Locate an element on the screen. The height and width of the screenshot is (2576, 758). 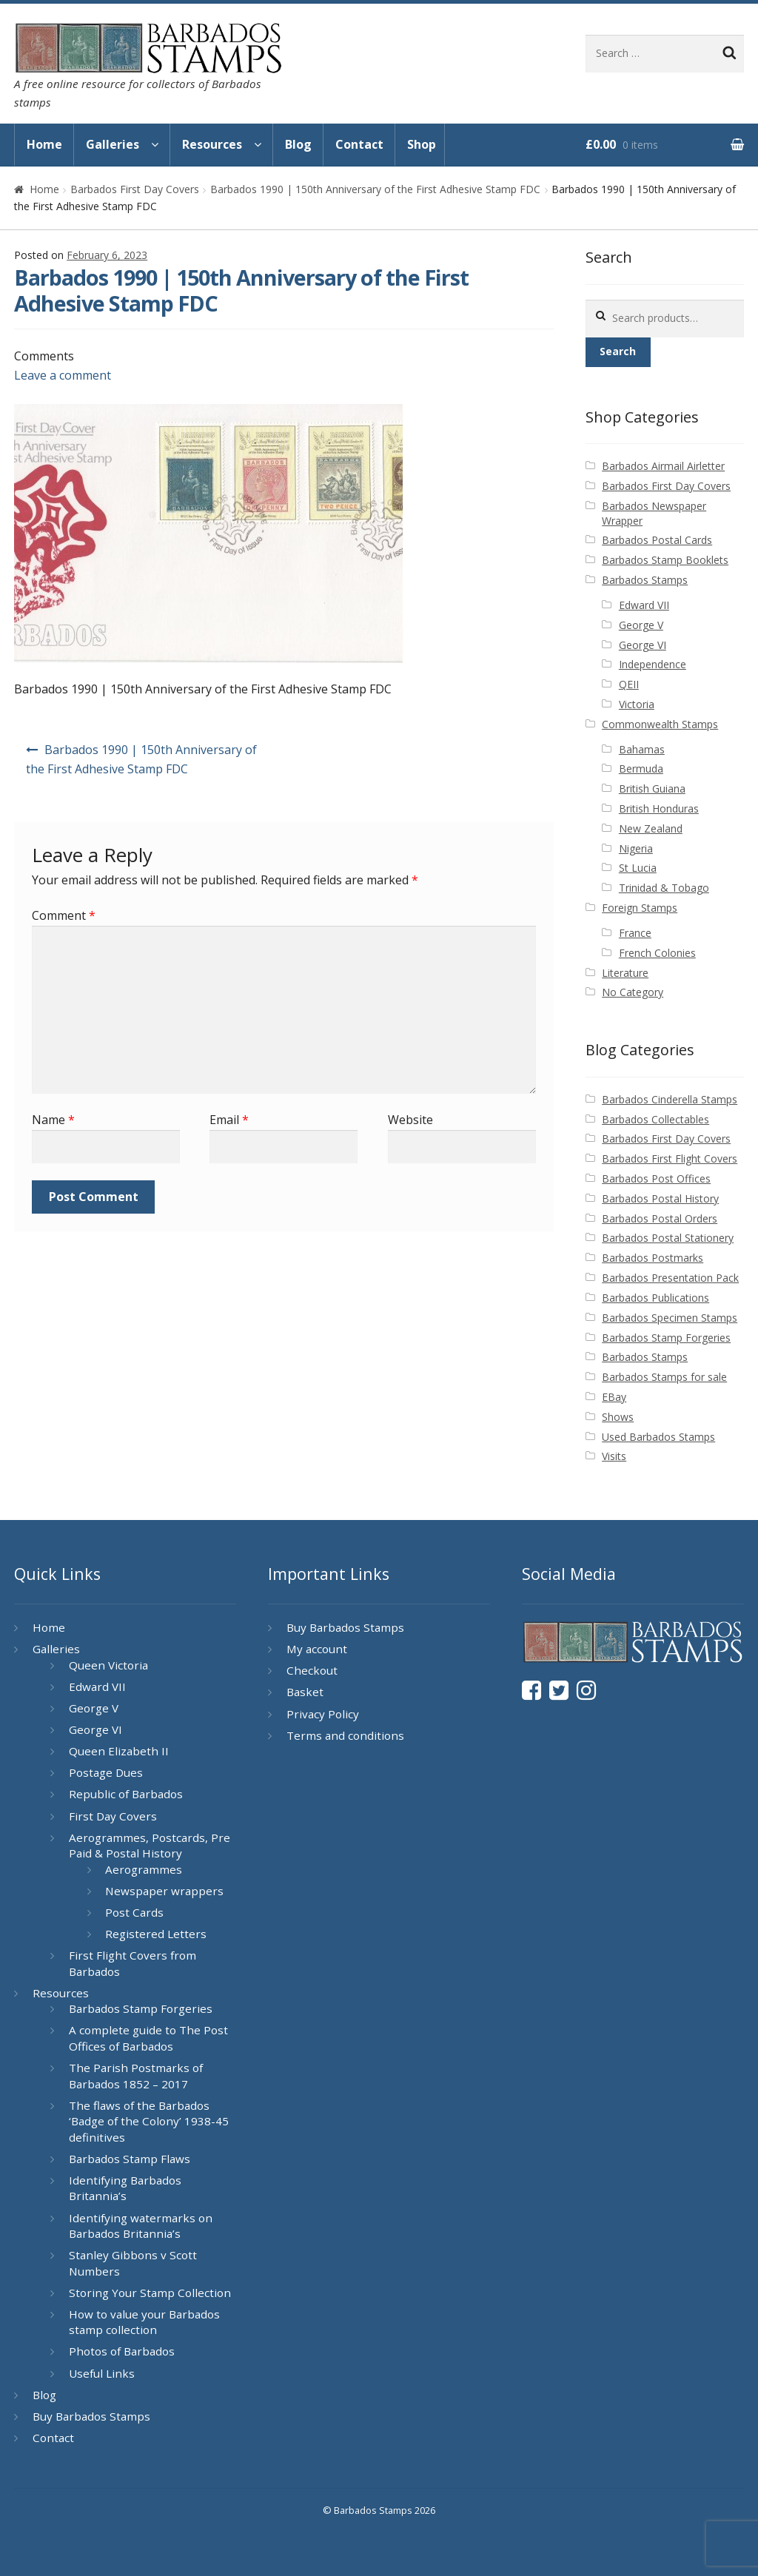
Barbados Stamp Flaws is located at coordinates (129, 2158).